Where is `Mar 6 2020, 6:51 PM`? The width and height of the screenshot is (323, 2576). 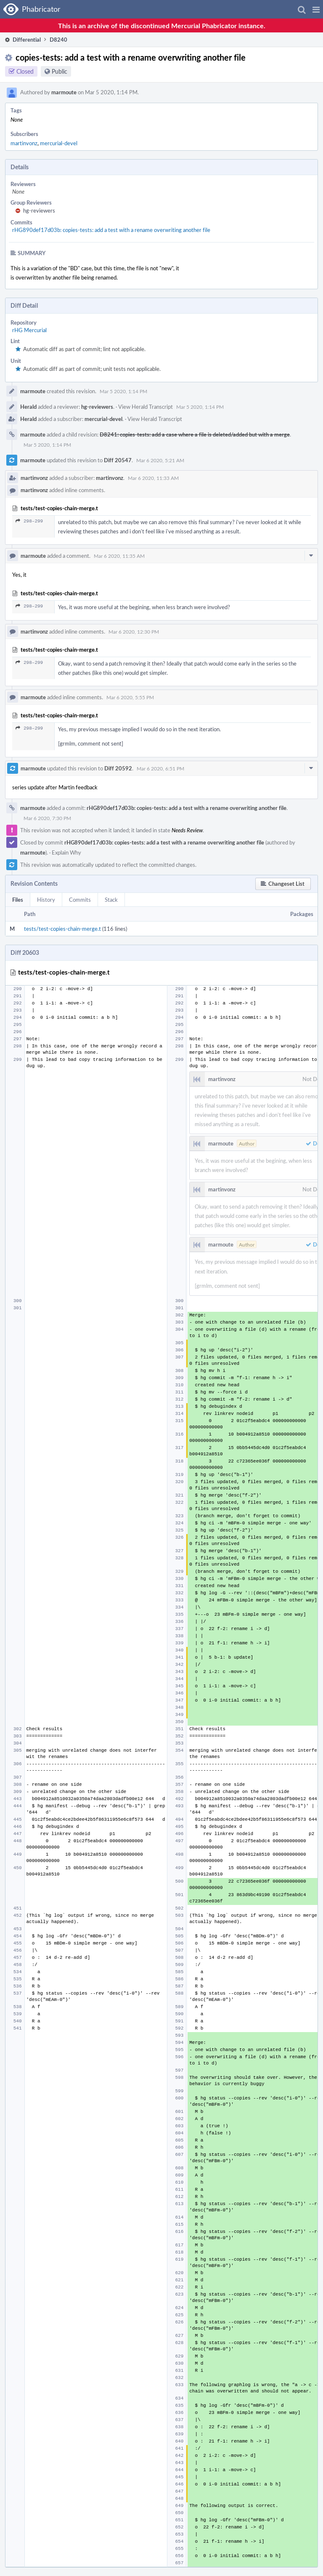
Mar 6 2020, 6:51 PM is located at coordinates (160, 768).